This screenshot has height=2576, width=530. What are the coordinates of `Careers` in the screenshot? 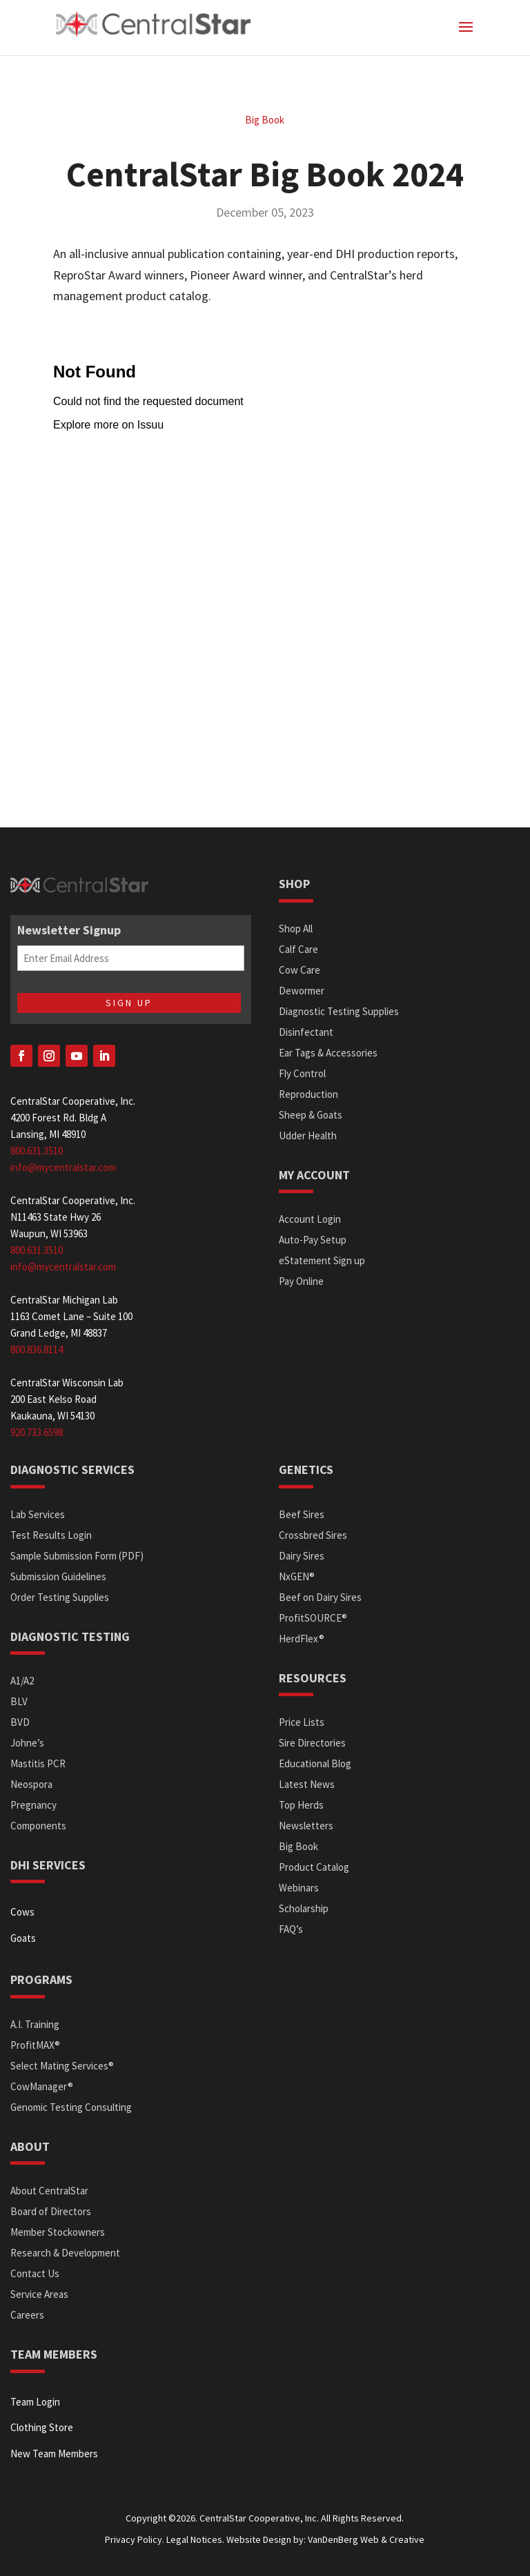 It's located at (27, 2314).